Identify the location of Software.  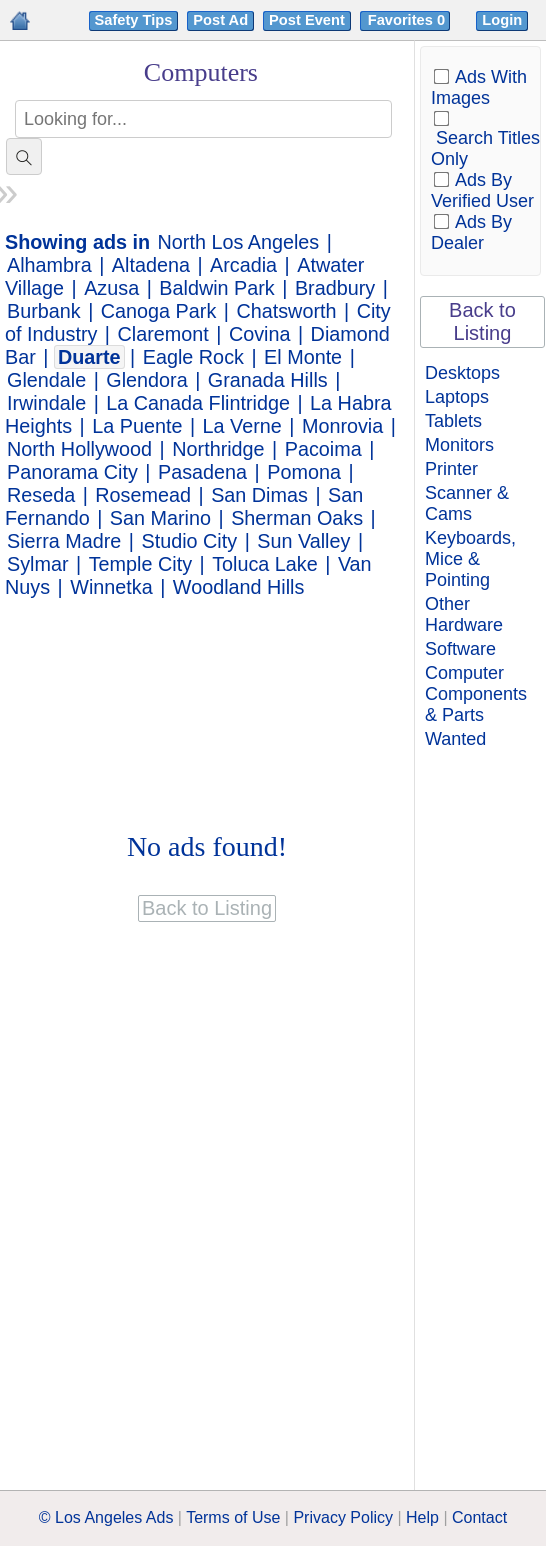
(460, 649).